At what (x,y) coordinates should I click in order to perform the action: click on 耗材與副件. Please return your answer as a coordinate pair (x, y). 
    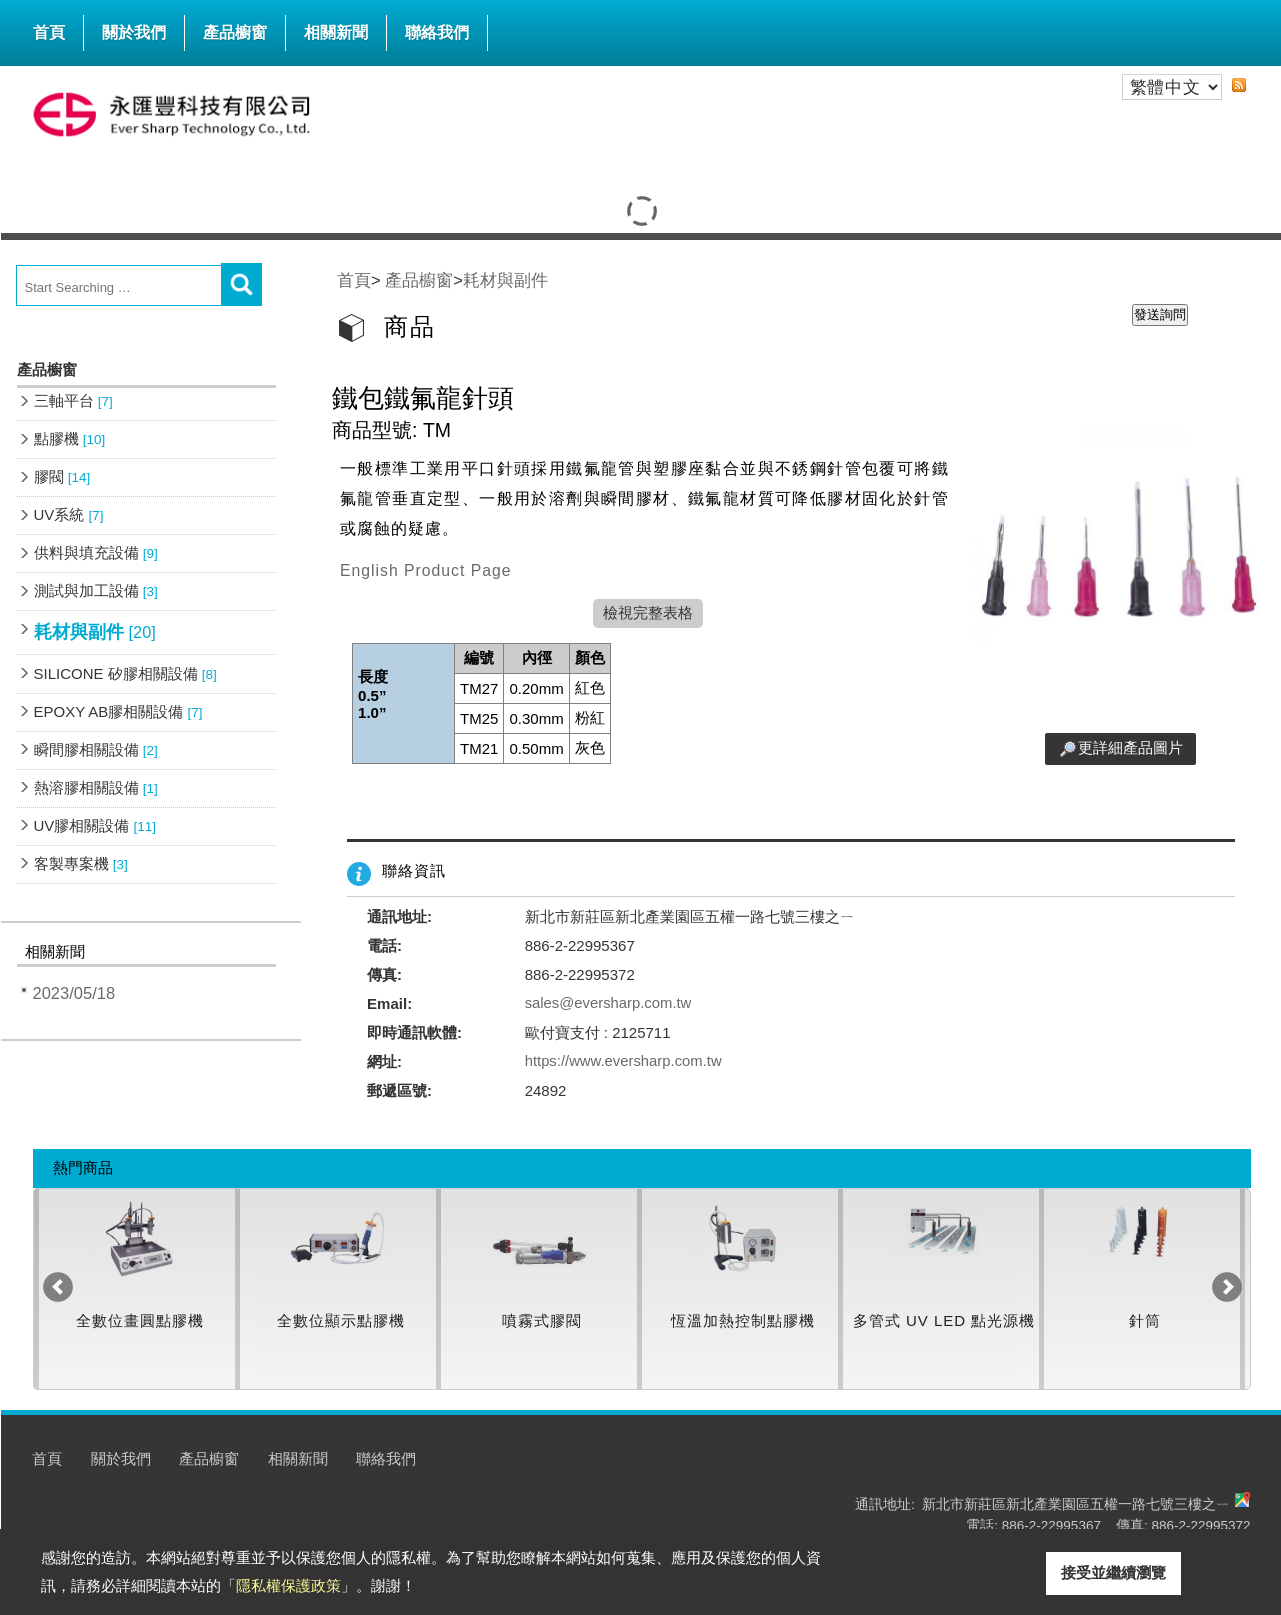
    Looking at the image, I should click on (95, 632).